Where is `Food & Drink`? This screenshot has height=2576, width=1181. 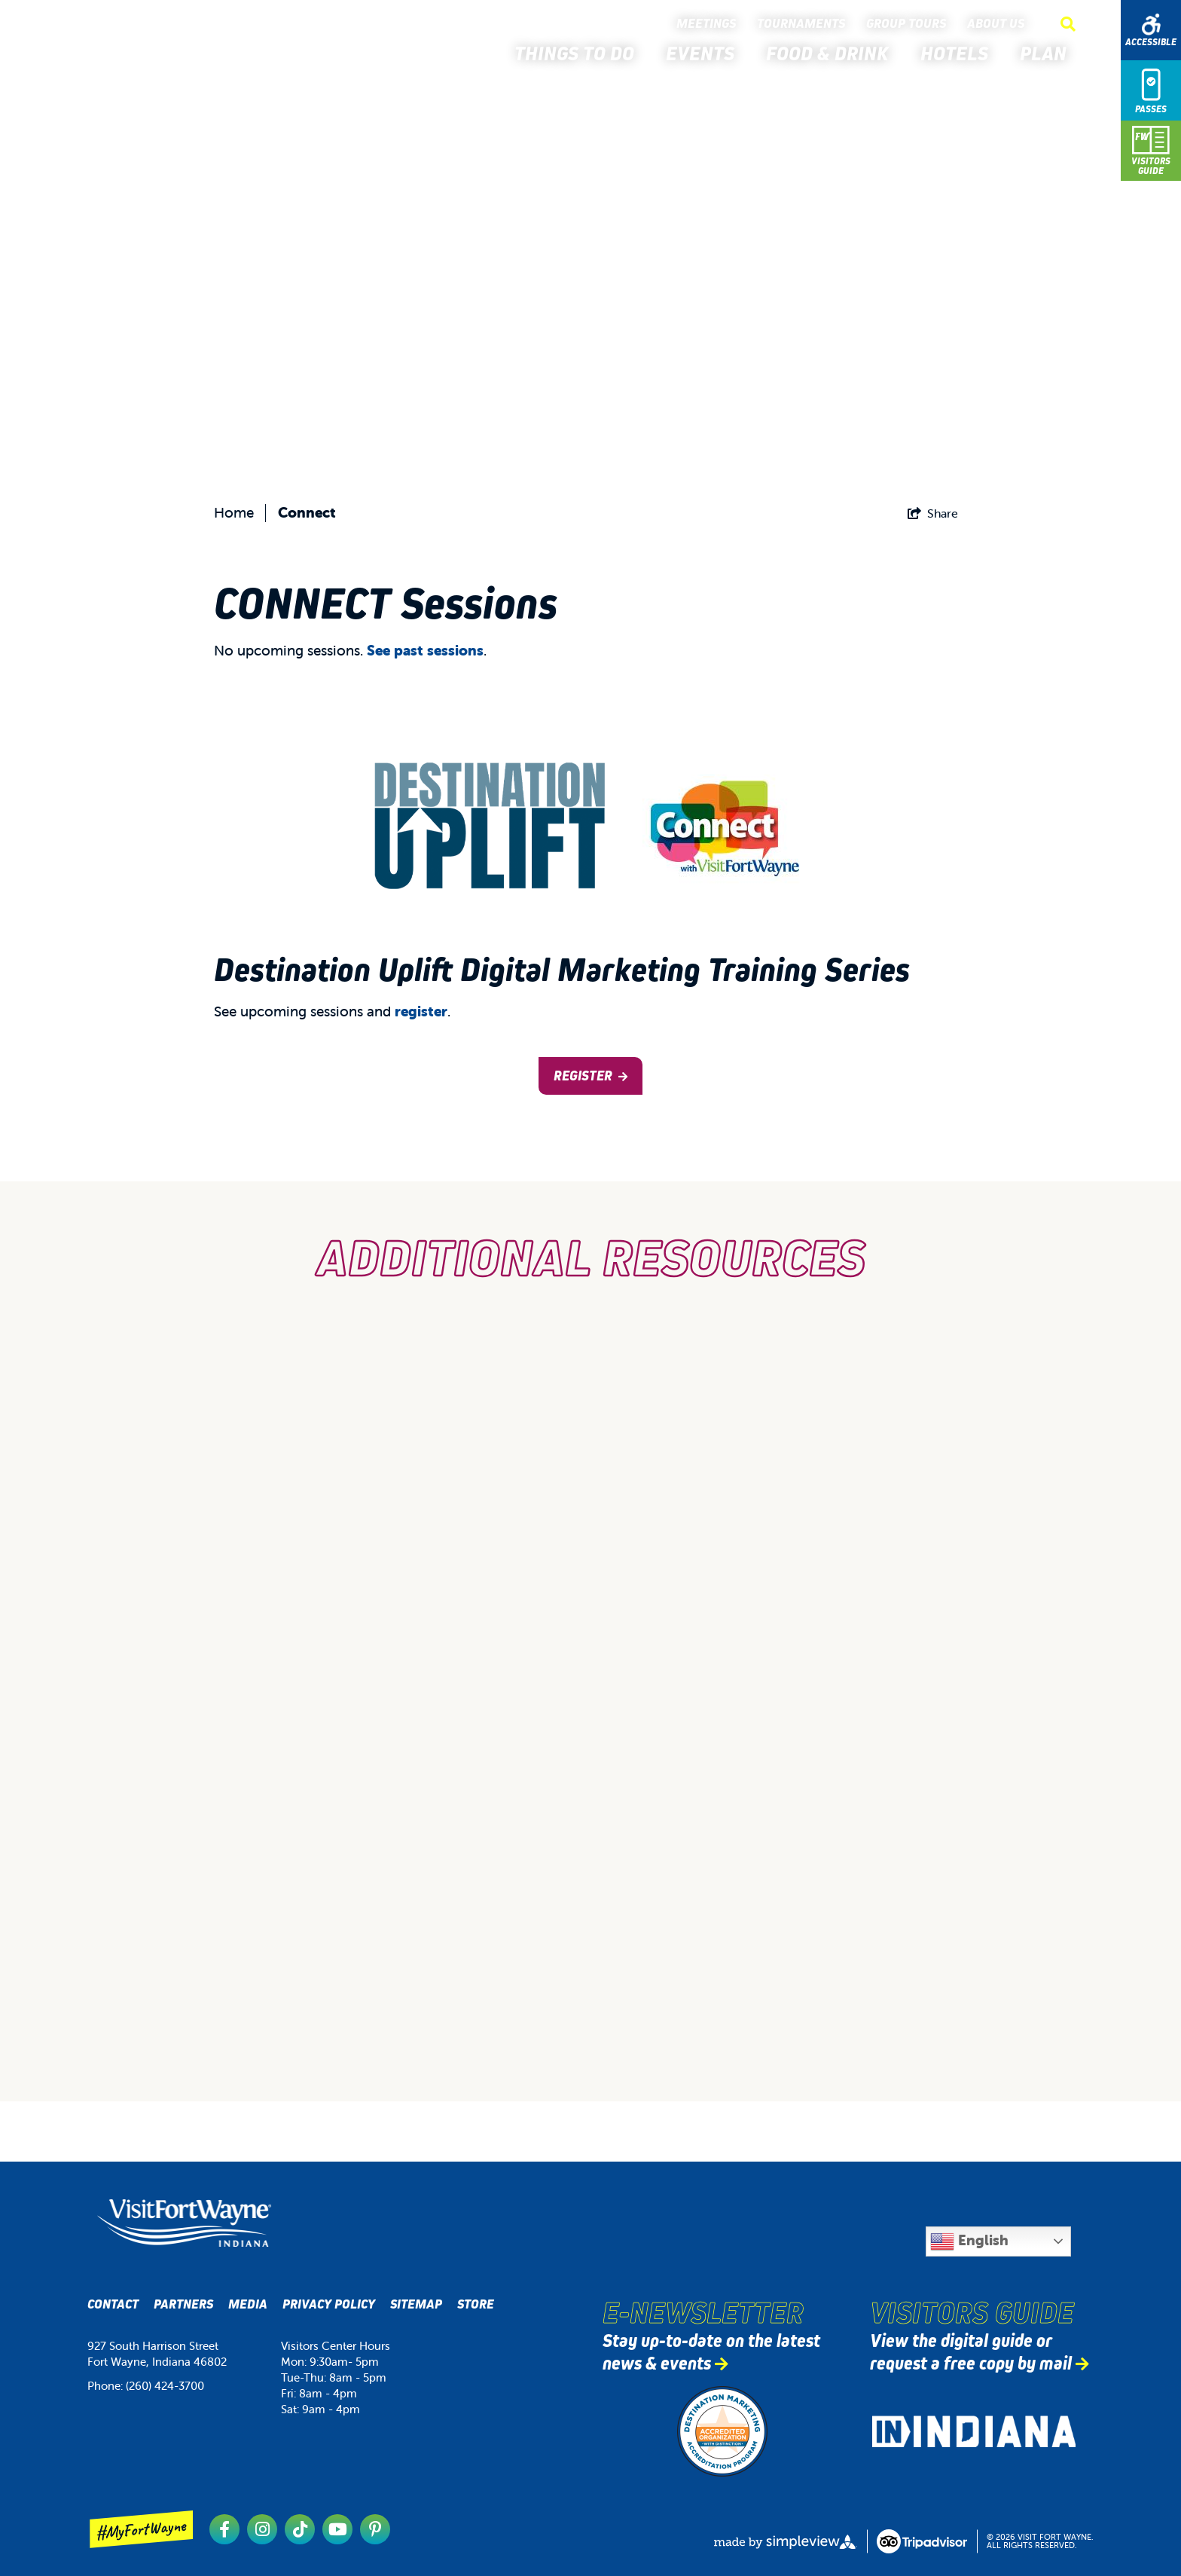 Food & Drink is located at coordinates (832, 53).